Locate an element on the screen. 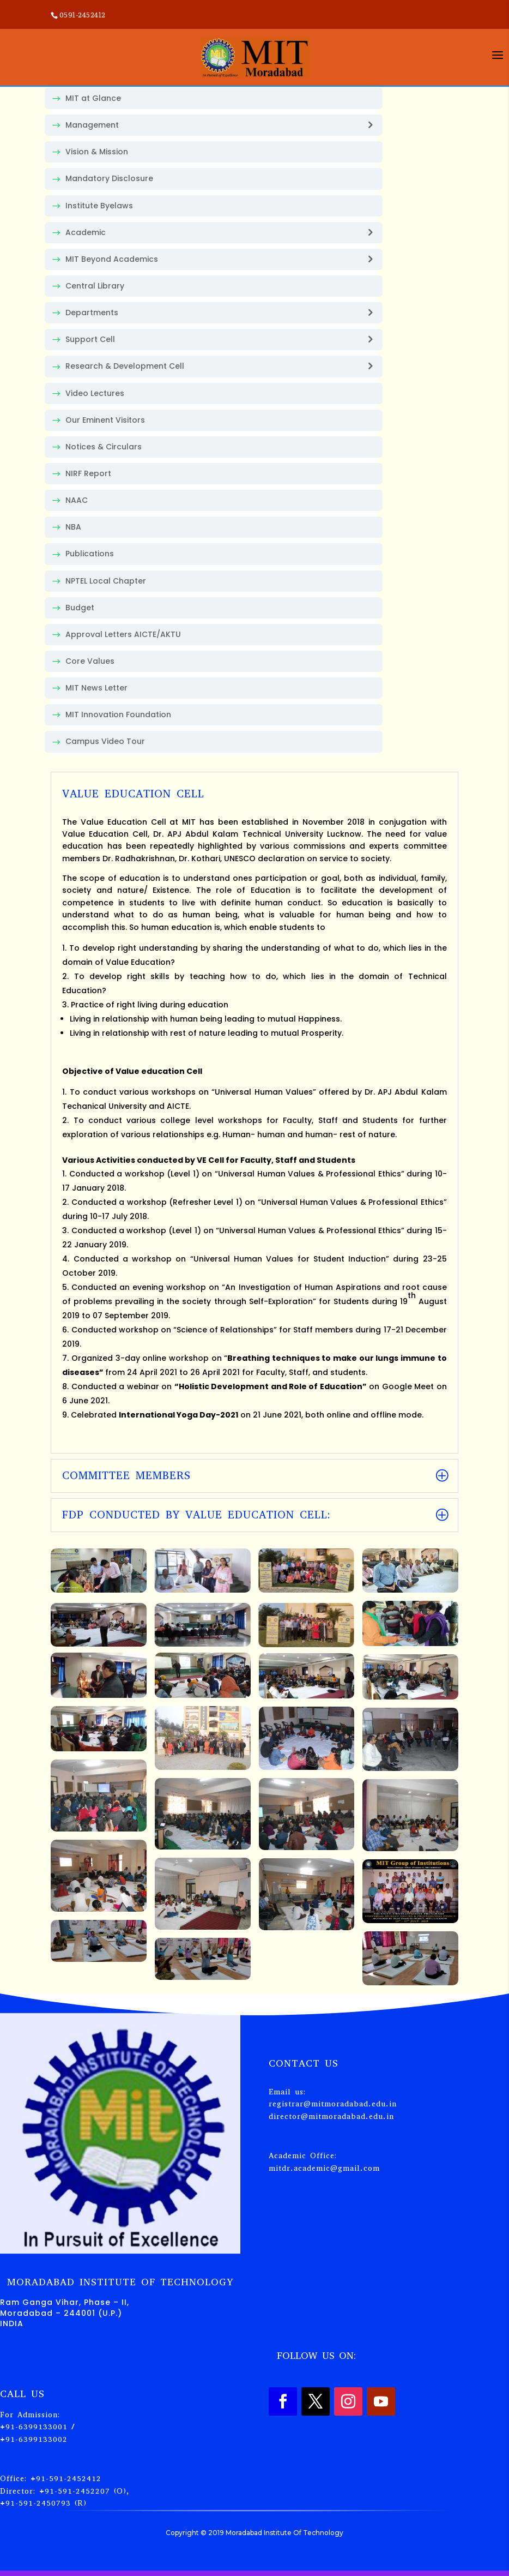 The image size is (509, 2576). MIT Beyond Academics is located at coordinates (111, 259).